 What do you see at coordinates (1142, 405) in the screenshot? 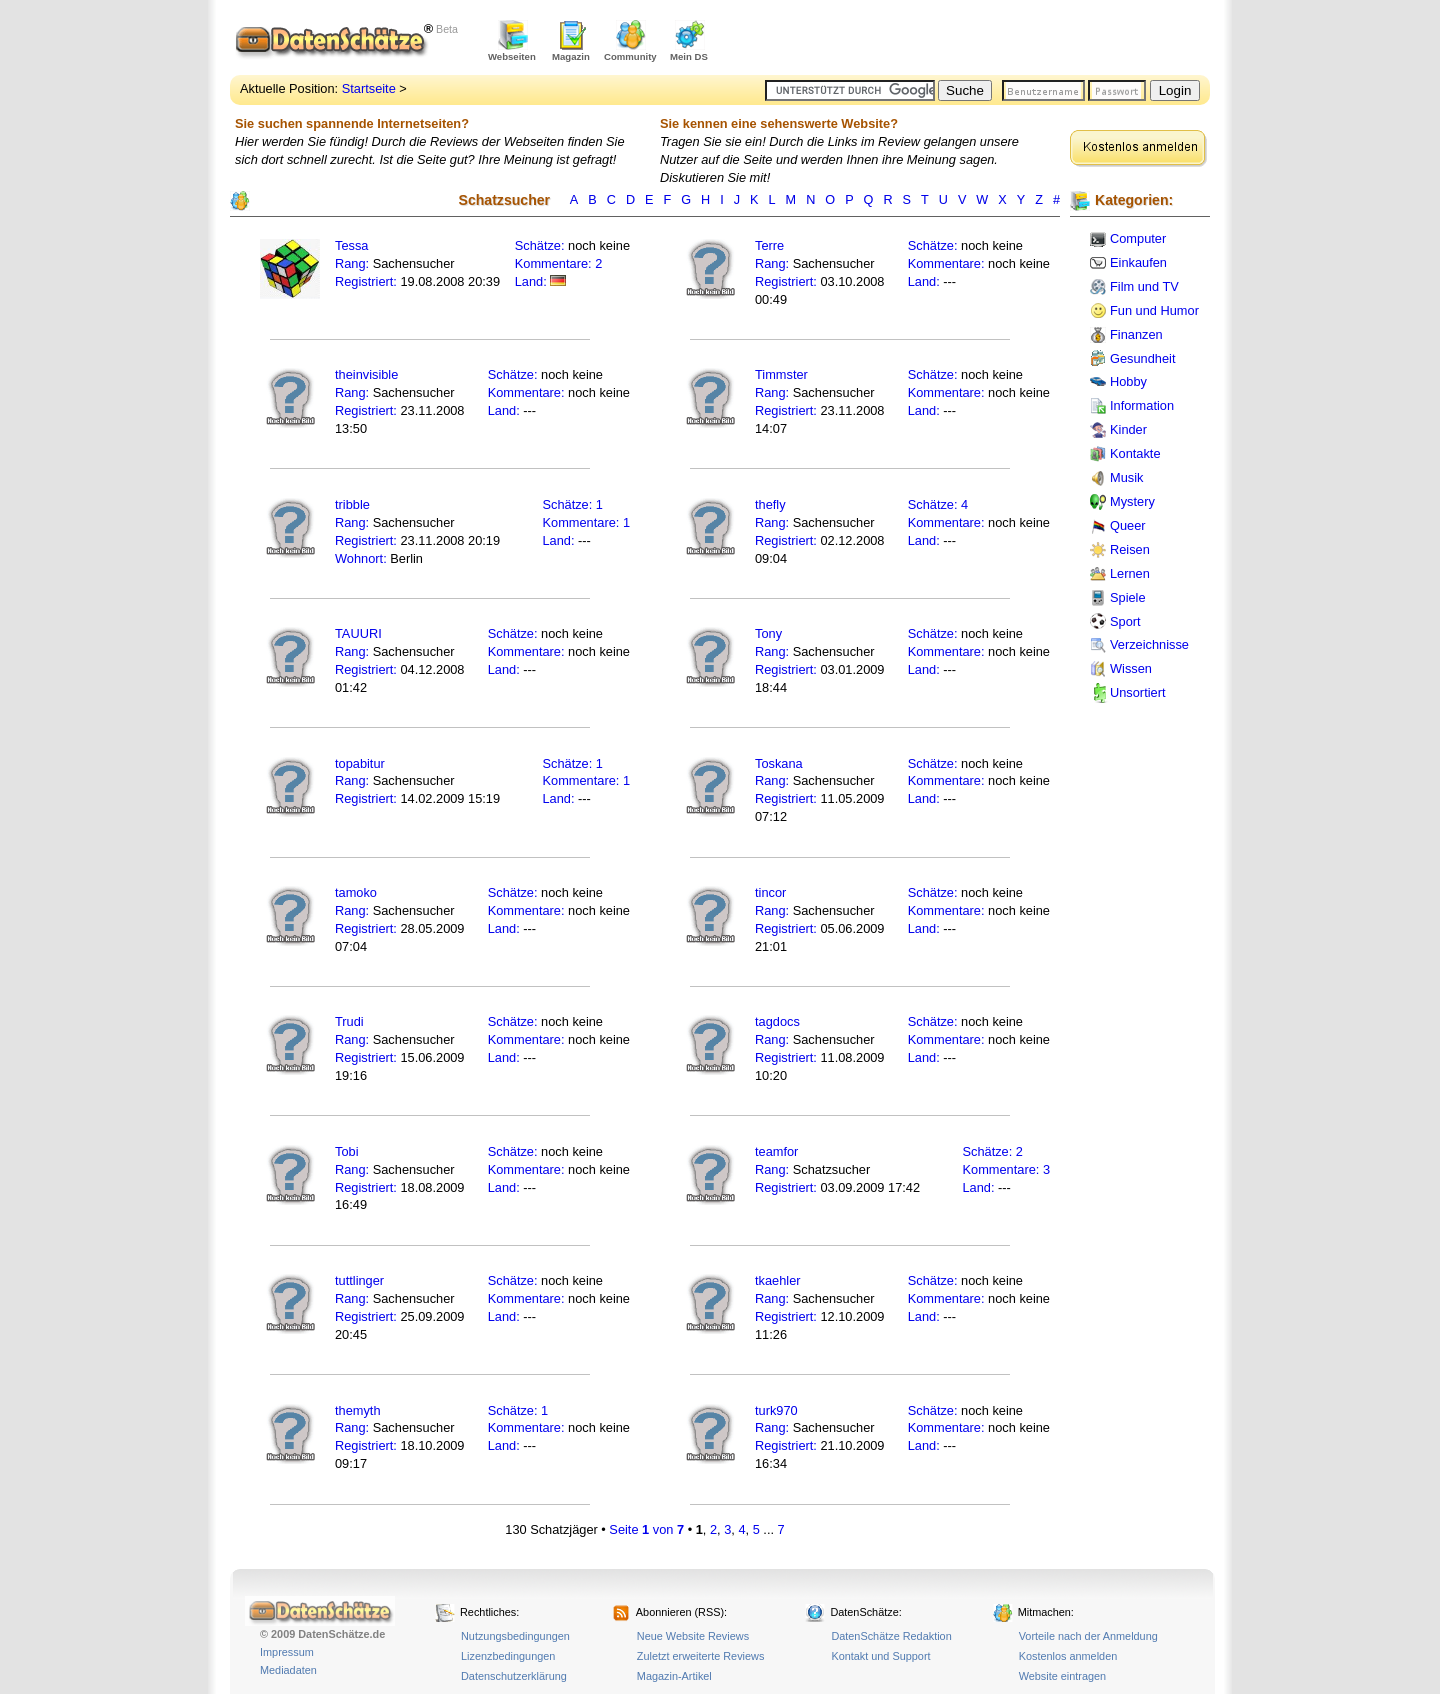
I see `Information` at bounding box center [1142, 405].